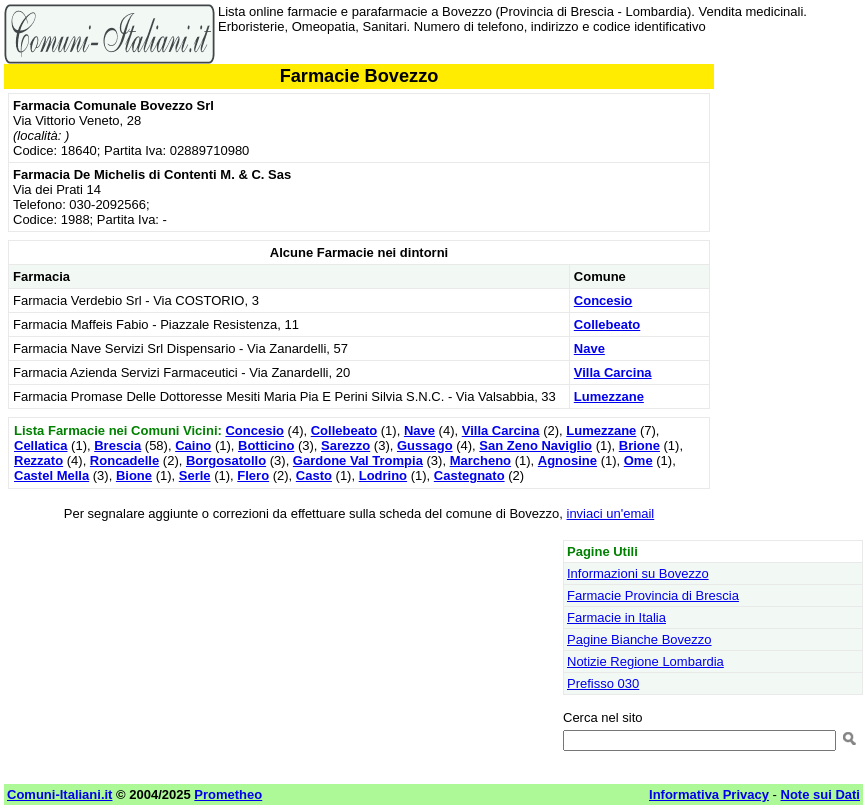 This screenshot has height=805, width=867. I want to click on Serle, so click(195, 475).